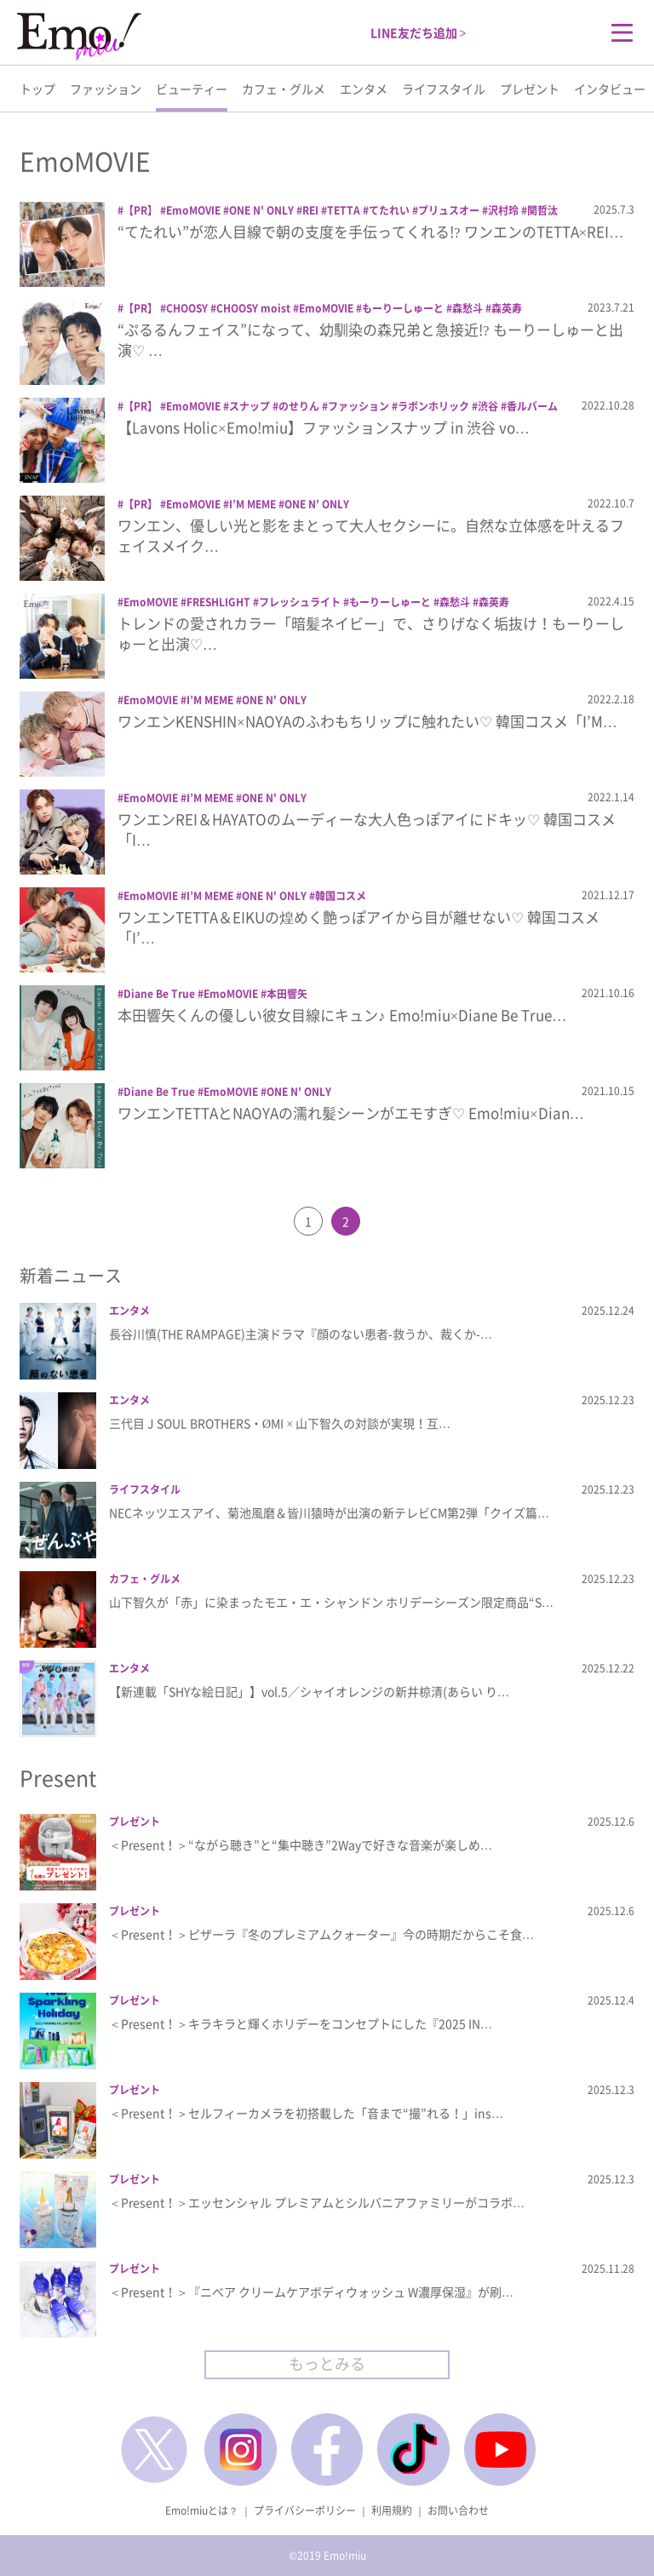  What do you see at coordinates (287, 993) in the screenshot?
I see `本田響矢` at bounding box center [287, 993].